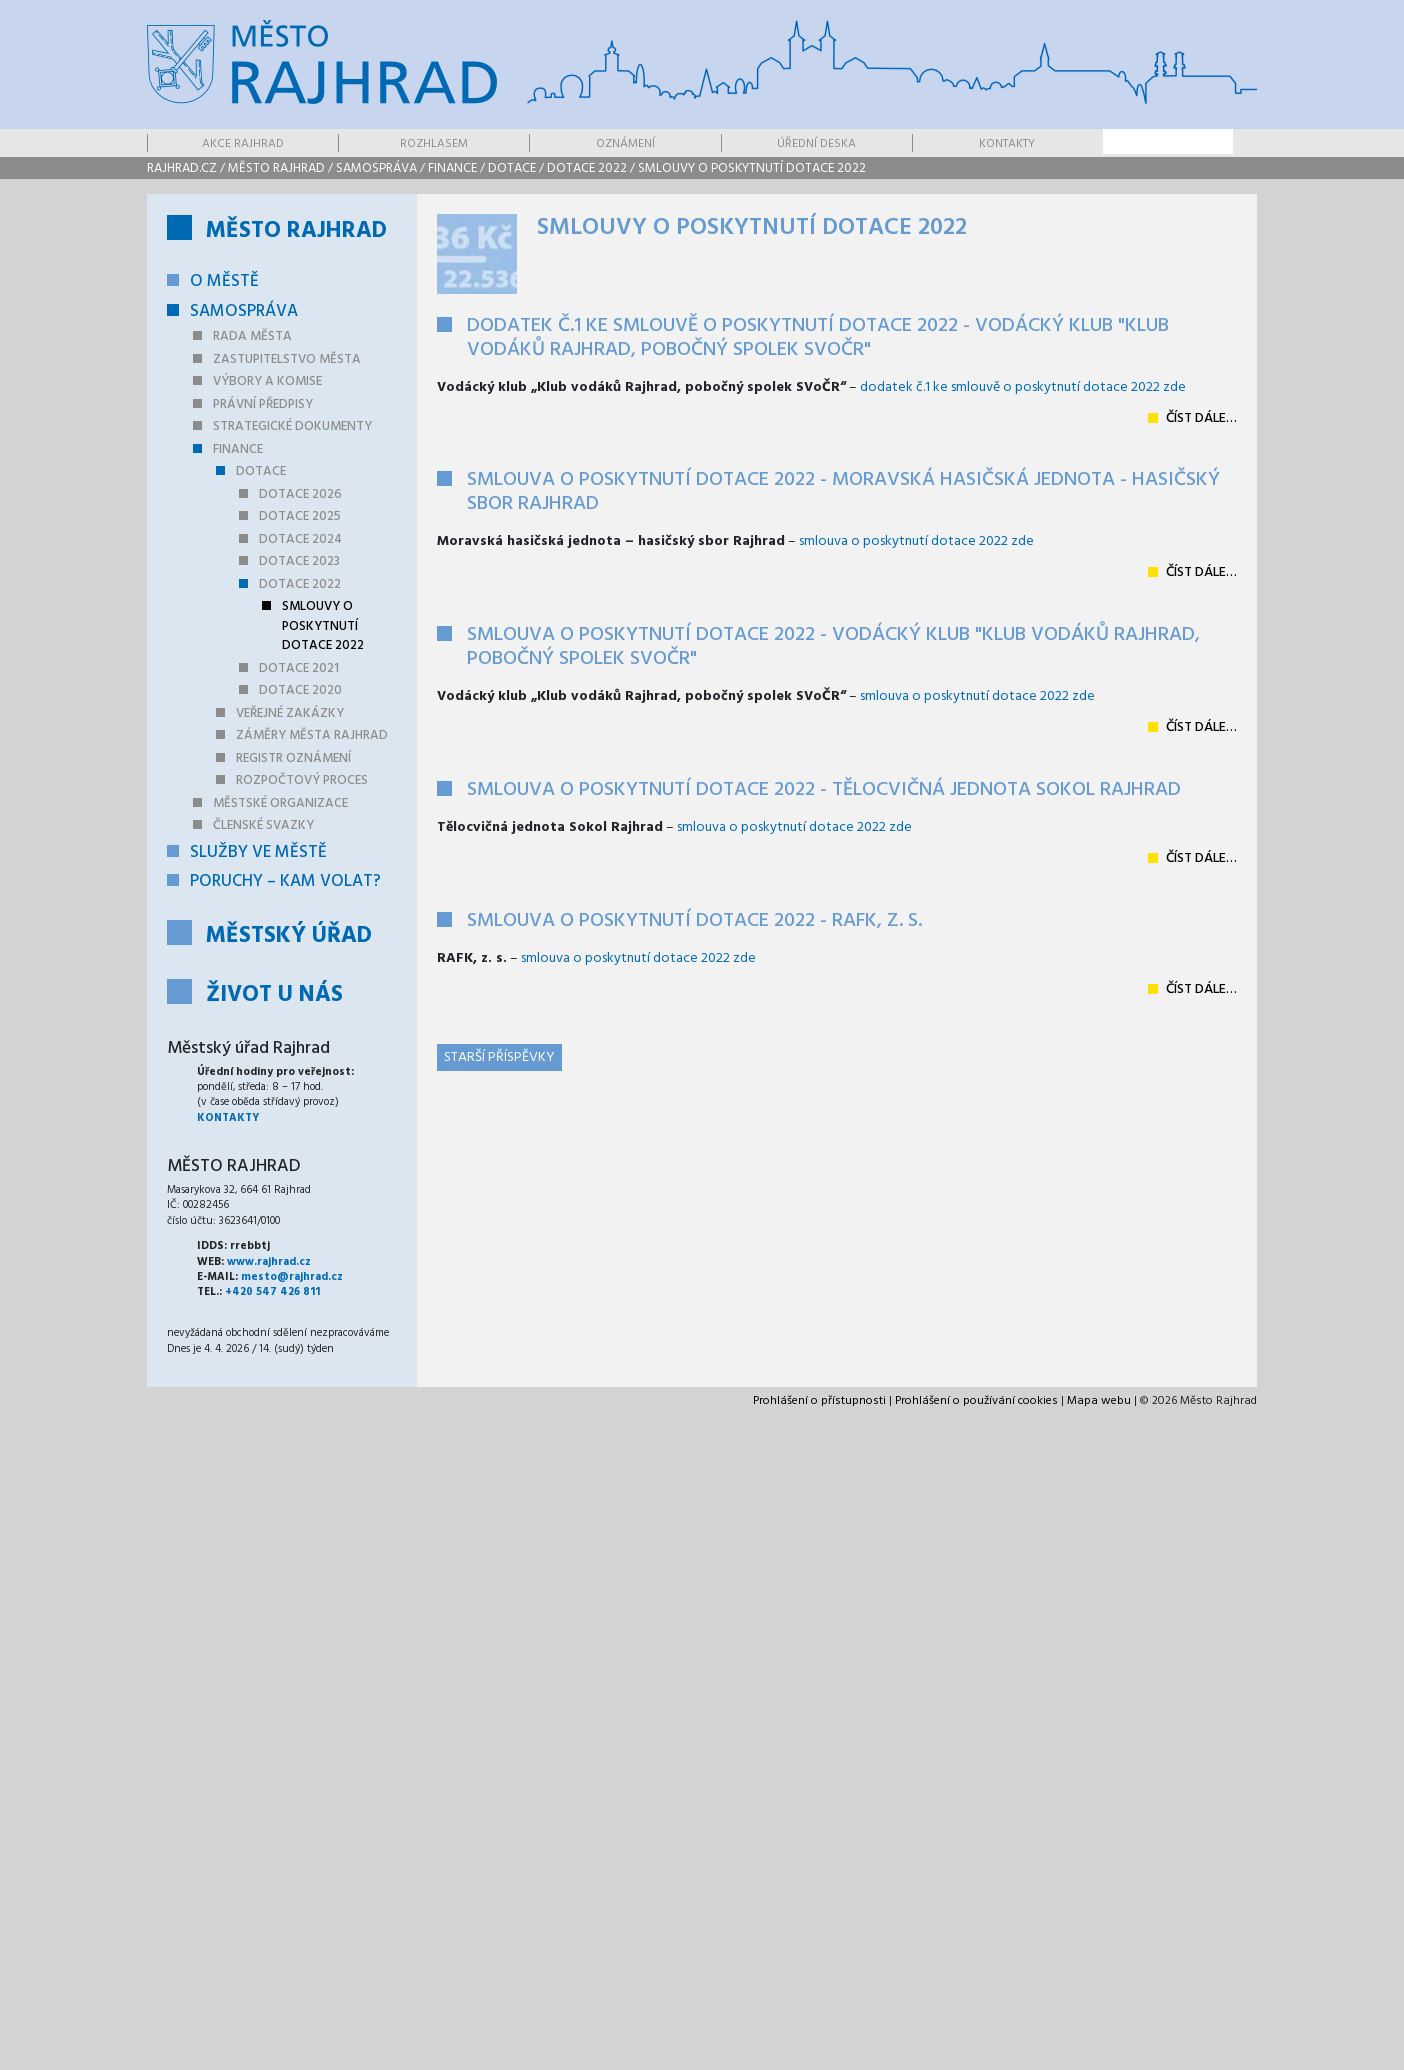 Image resolution: width=1404 pixels, height=2070 pixels. I want to click on Zastupitelstvo města, so click(287, 359).